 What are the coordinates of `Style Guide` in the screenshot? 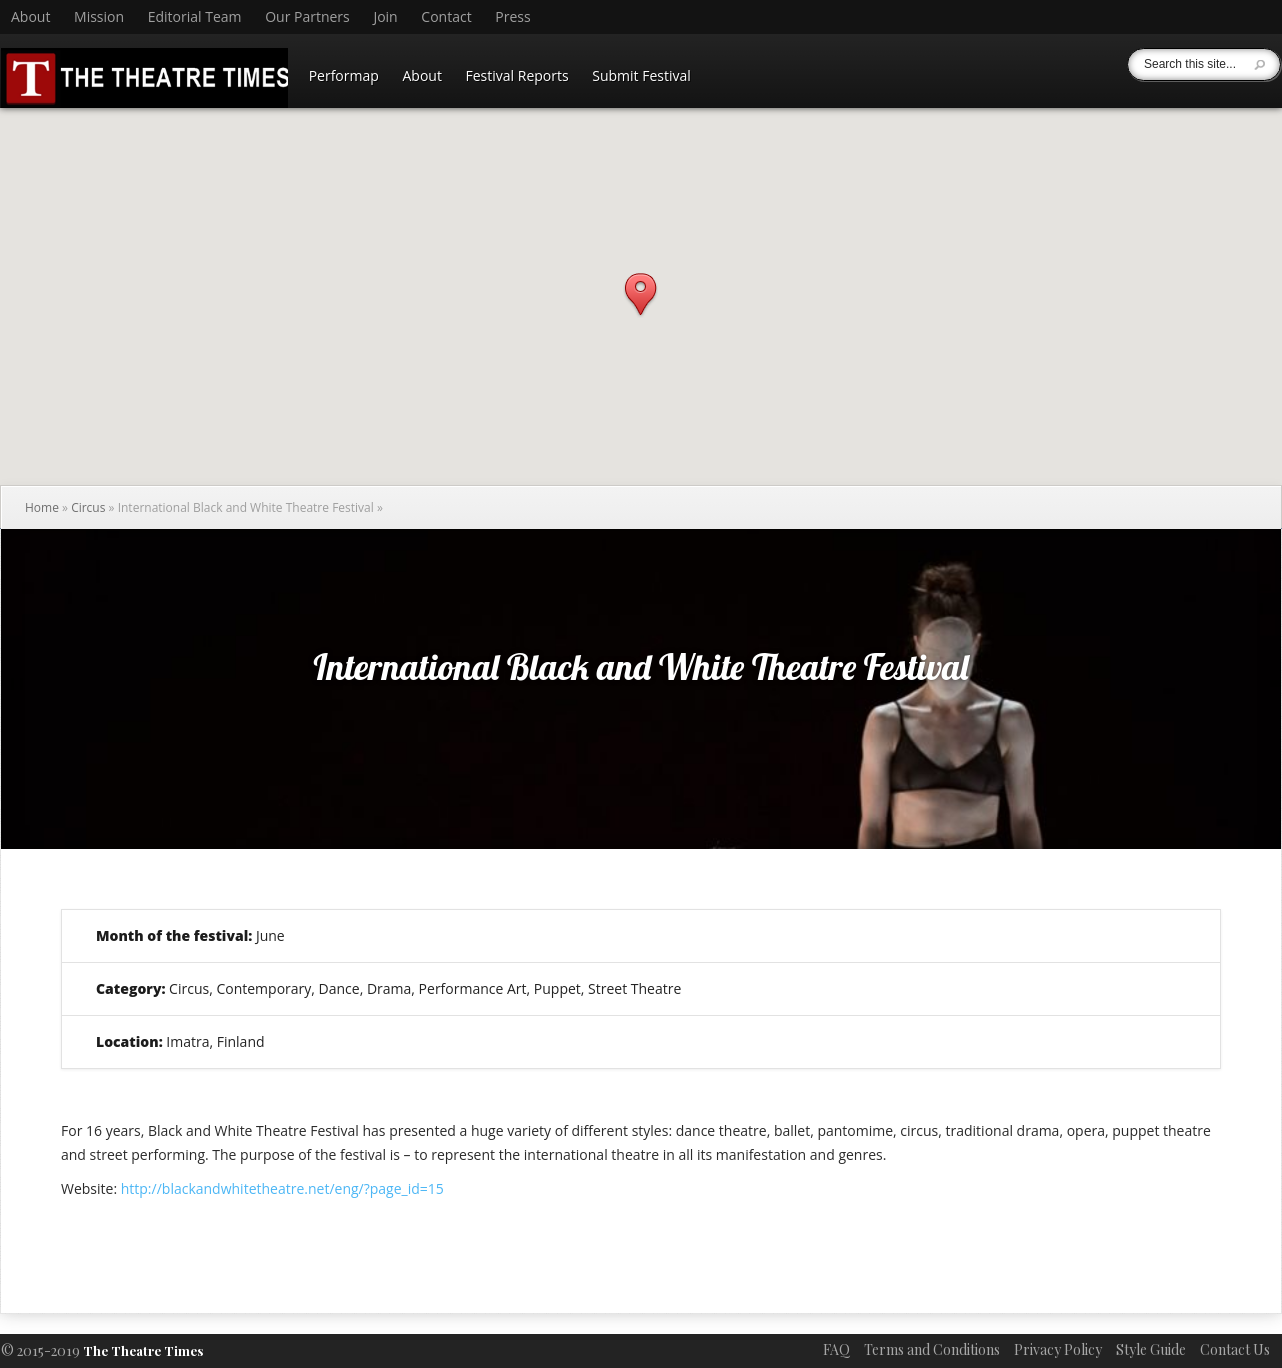 It's located at (1151, 1349).